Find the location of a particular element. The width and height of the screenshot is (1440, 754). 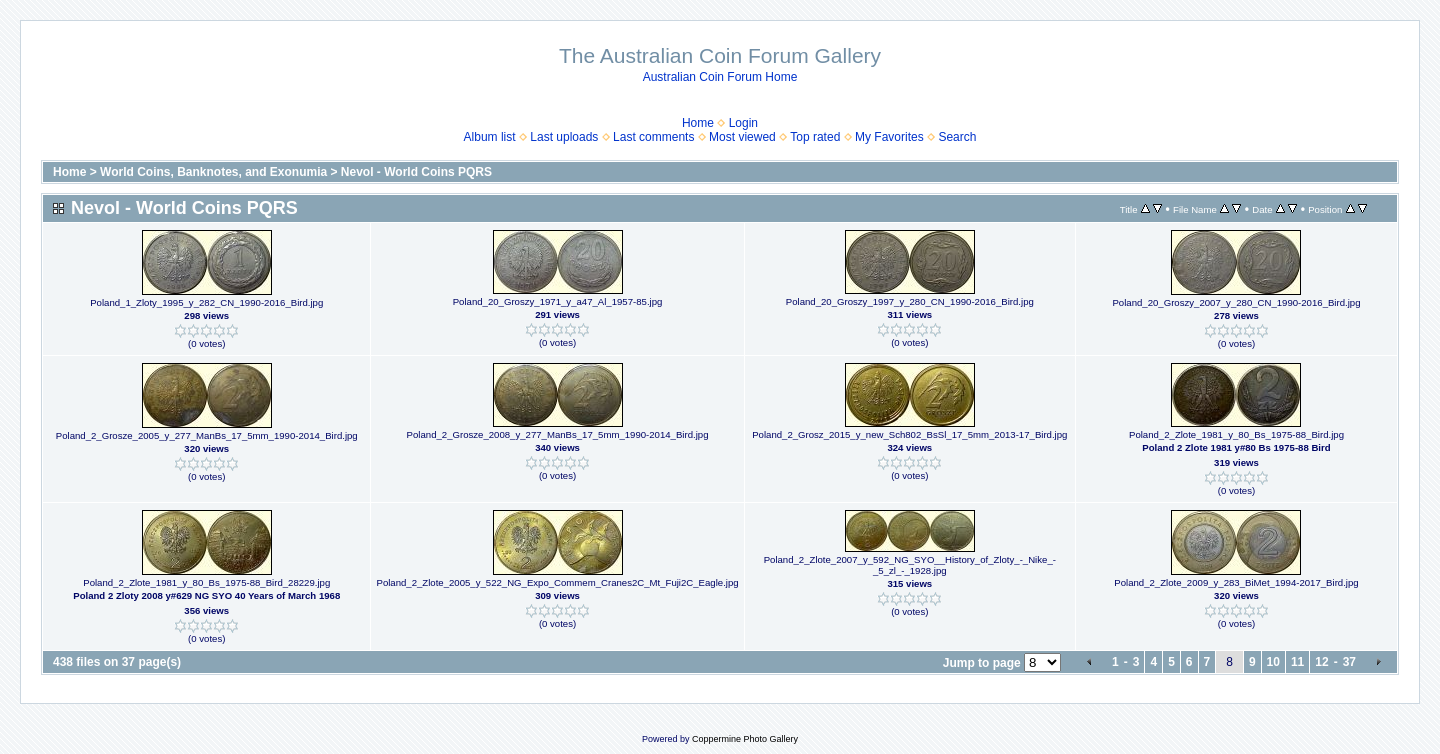

Last comments is located at coordinates (653, 137).